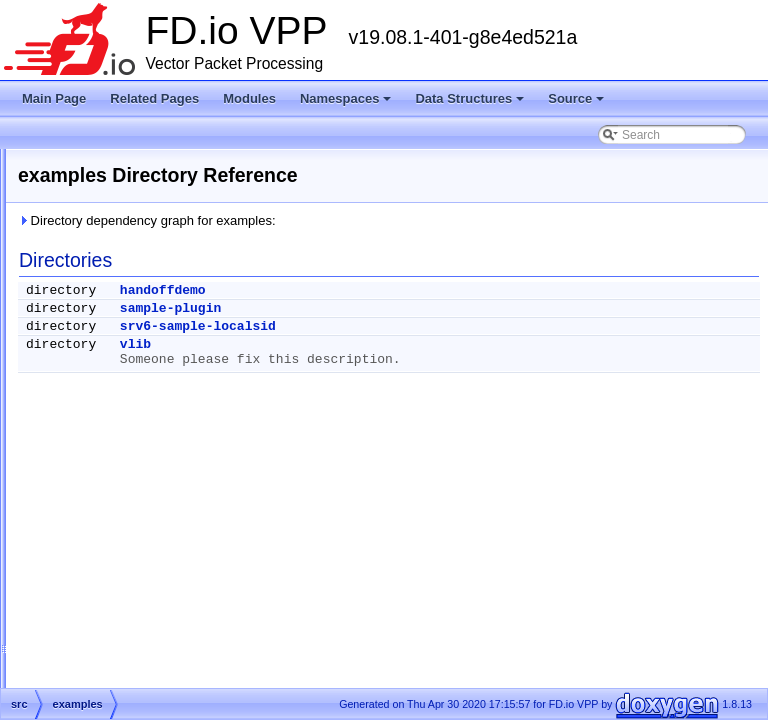  Describe the element at coordinates (76, 282) in the screenshot. I see `Node Identifiers` at that location.